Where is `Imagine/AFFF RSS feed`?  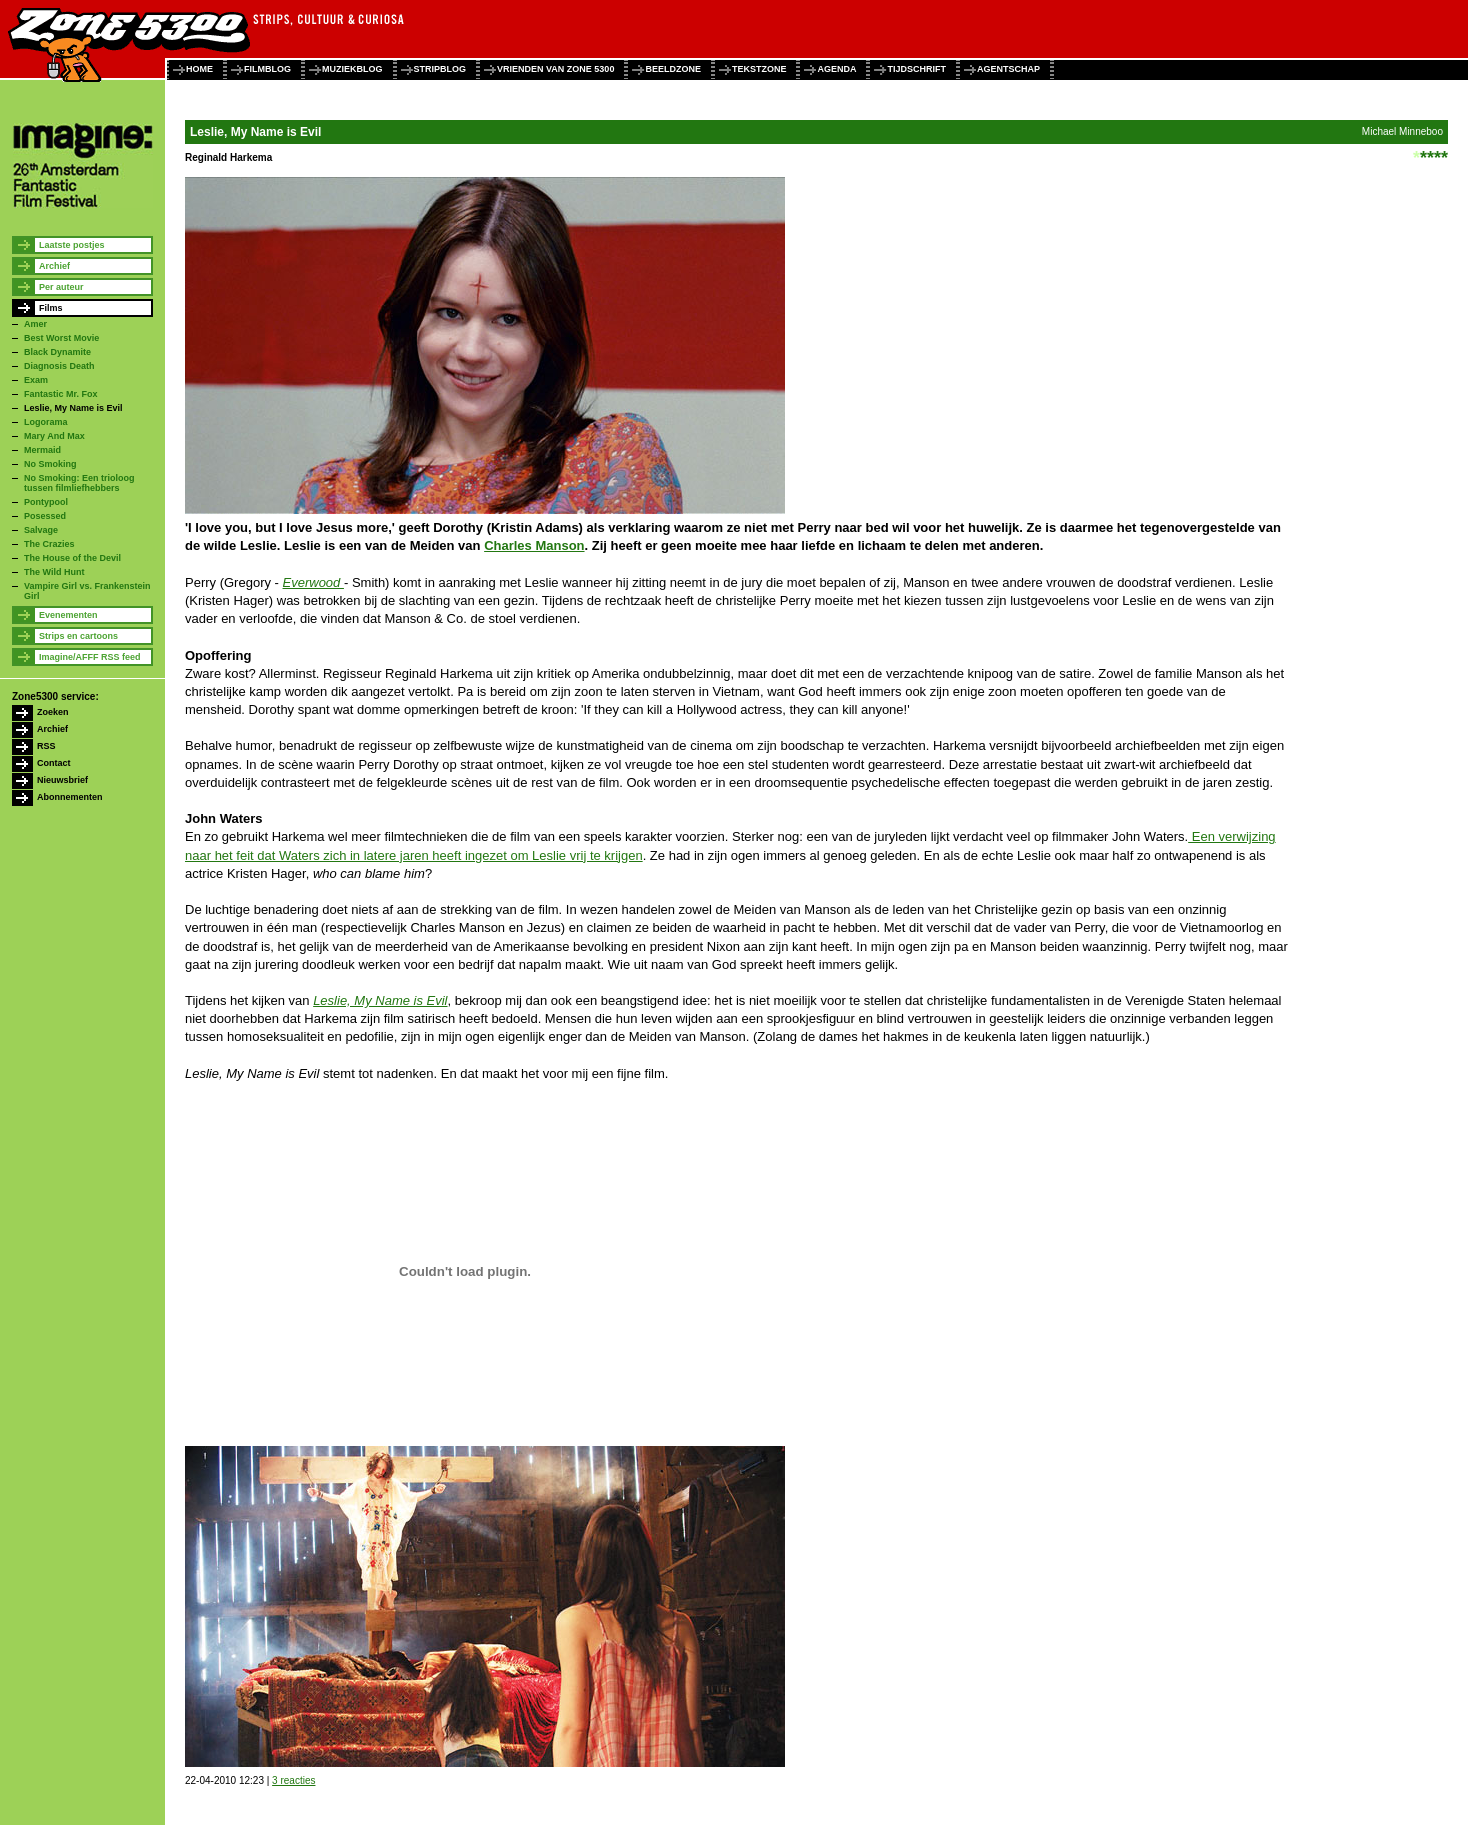 Imagine/AFFF RSS feed is located at coordinates (90, 657).